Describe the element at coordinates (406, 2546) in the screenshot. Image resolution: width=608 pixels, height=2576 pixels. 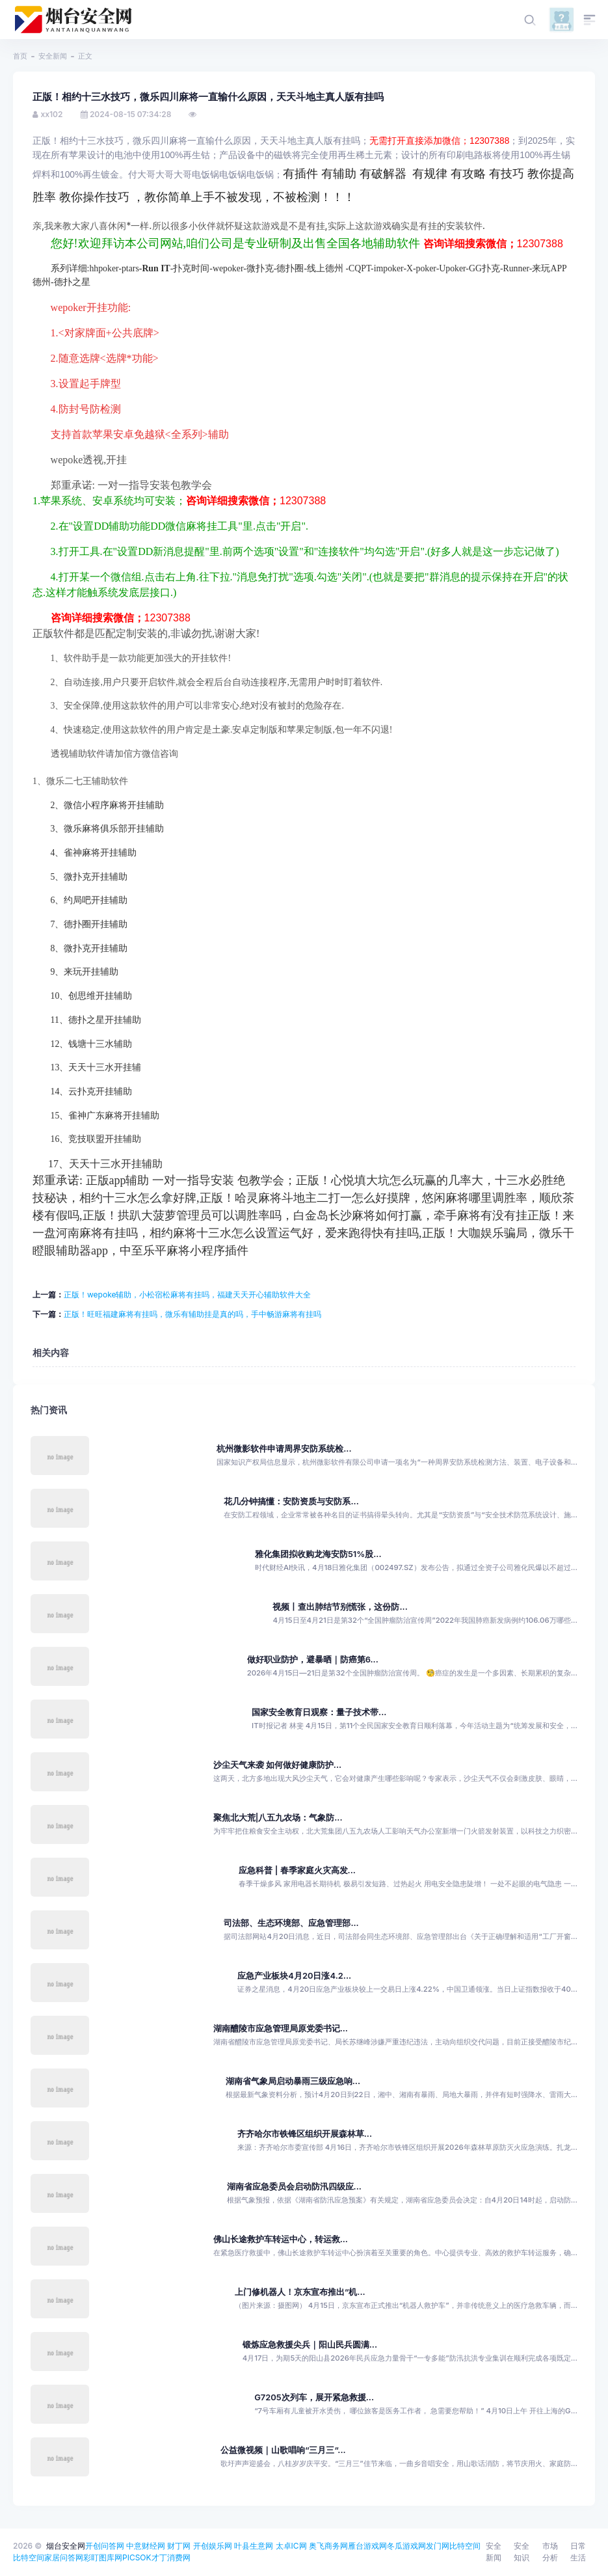
I see `冬瓜游戏网` at that location.